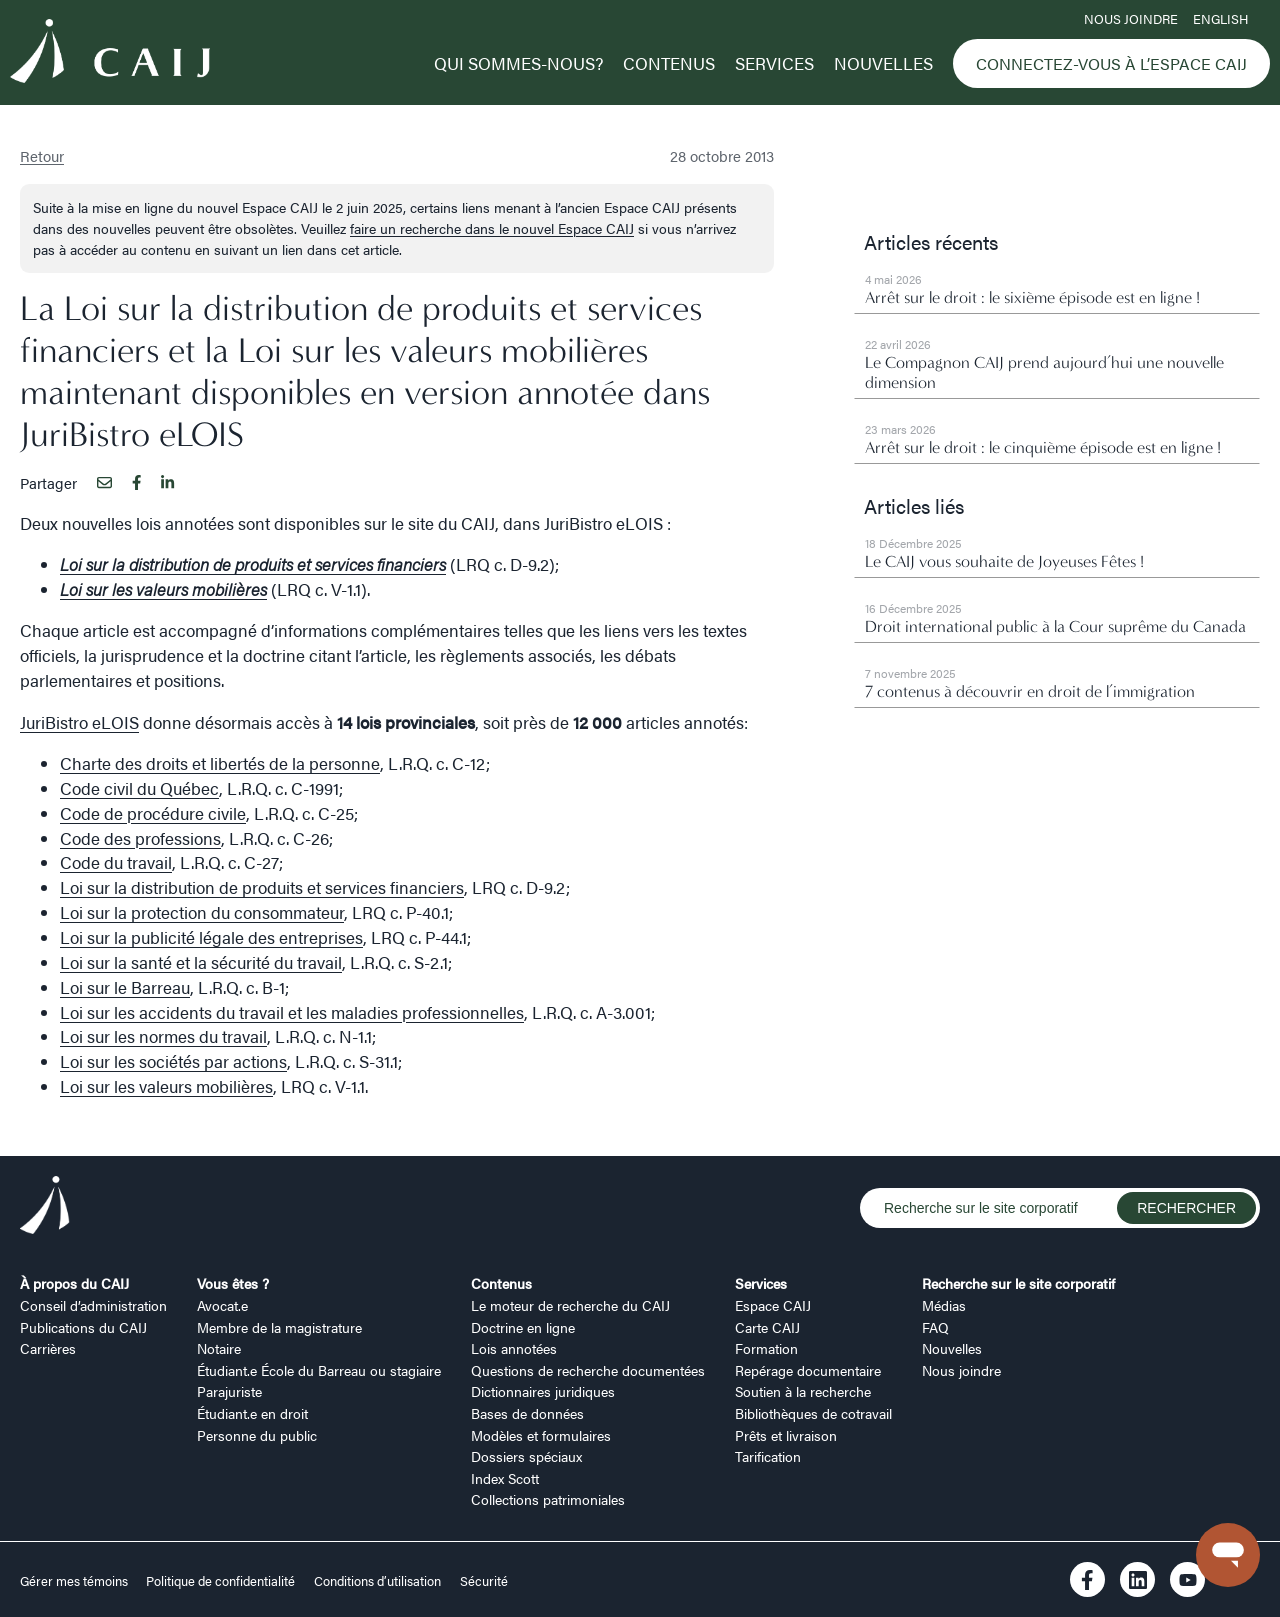 The height and width of the screenshot is (1617, 1280). What do you see at coordinates (543, 1391) in the screenshot?
I see `Dictionnaires juridiques` at bounding box center [543, 1391].